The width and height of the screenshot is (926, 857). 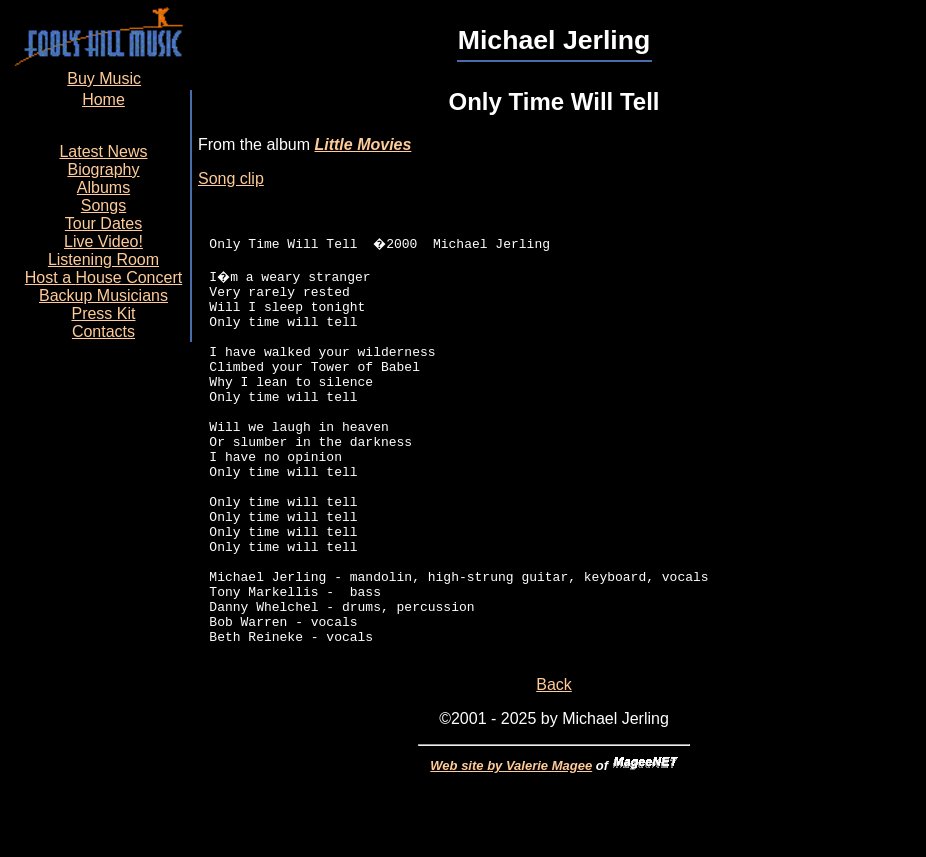 I want to click on Listening Room, so click(x=103, y=259).